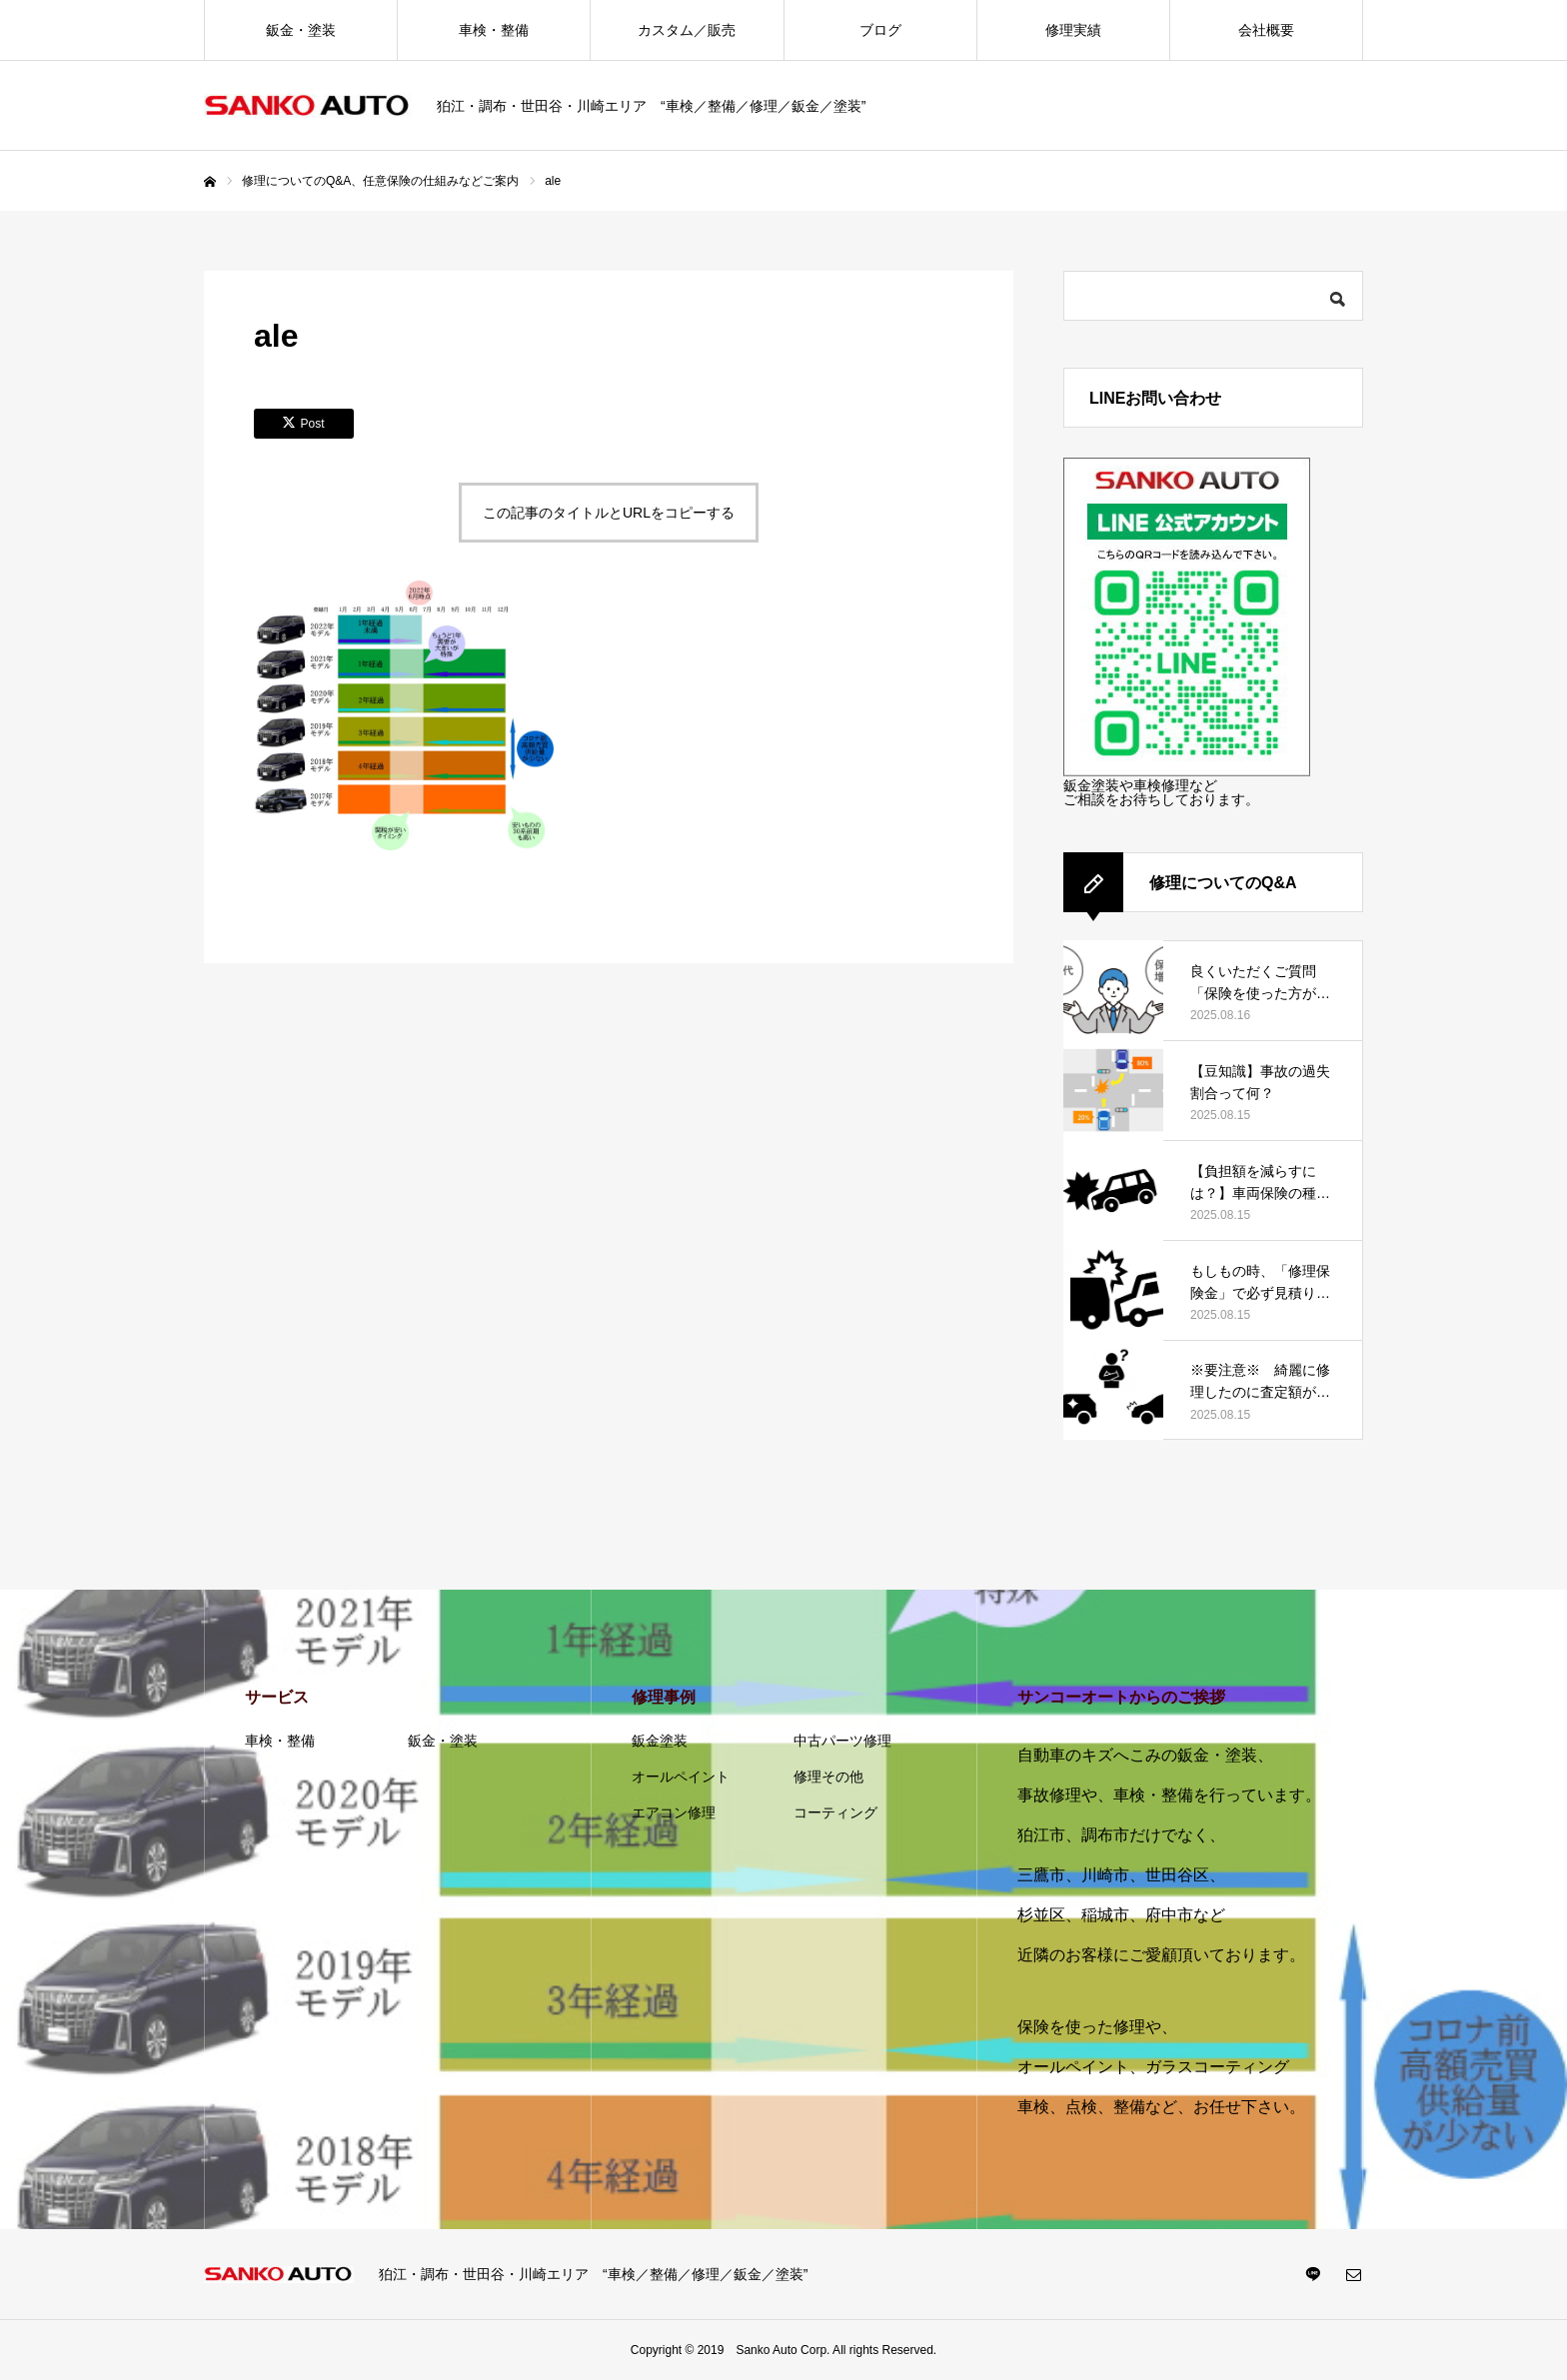 Image resolution: width=1567 pixels, height=2380 pixels. What do you see at coordinates (687, 30) in the screenshot?
I see `カスタム／販売` at bounding box center [687, 30].